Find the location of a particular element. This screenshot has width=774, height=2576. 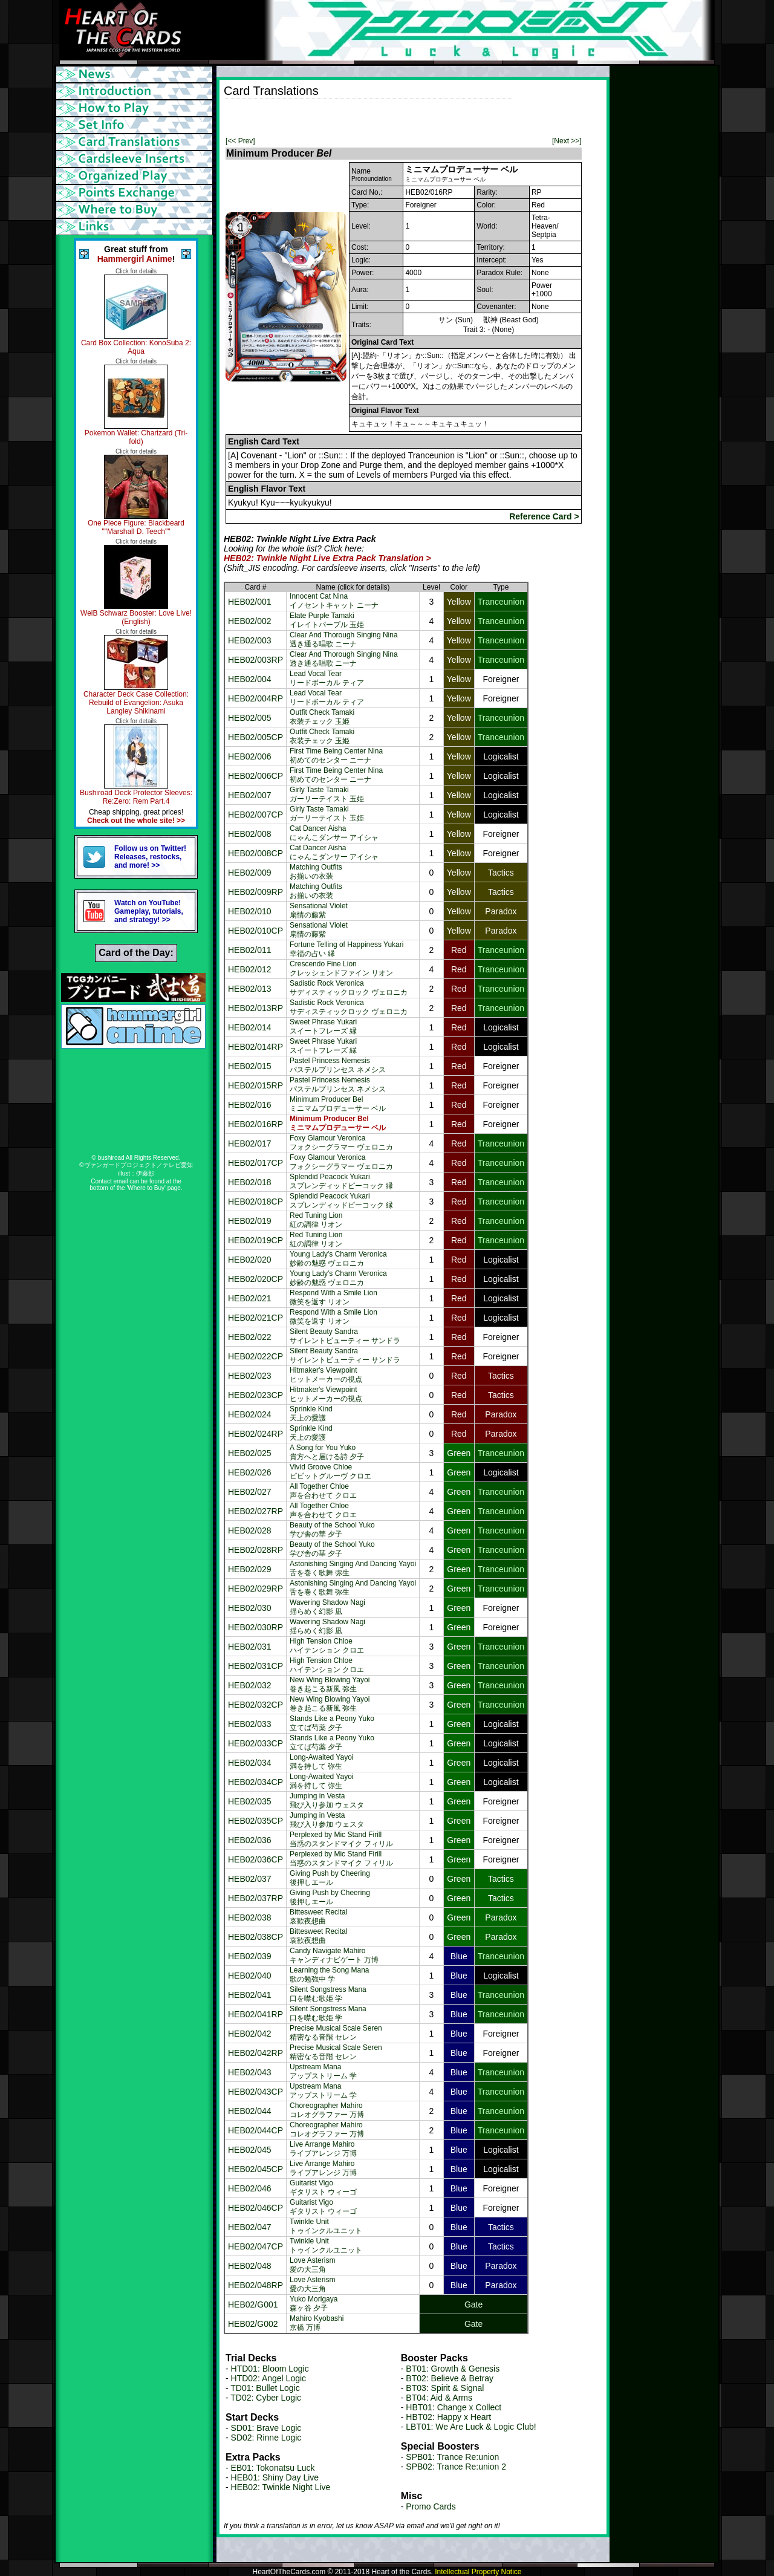

HEB02/017 is located at coordinates (250, 1143).